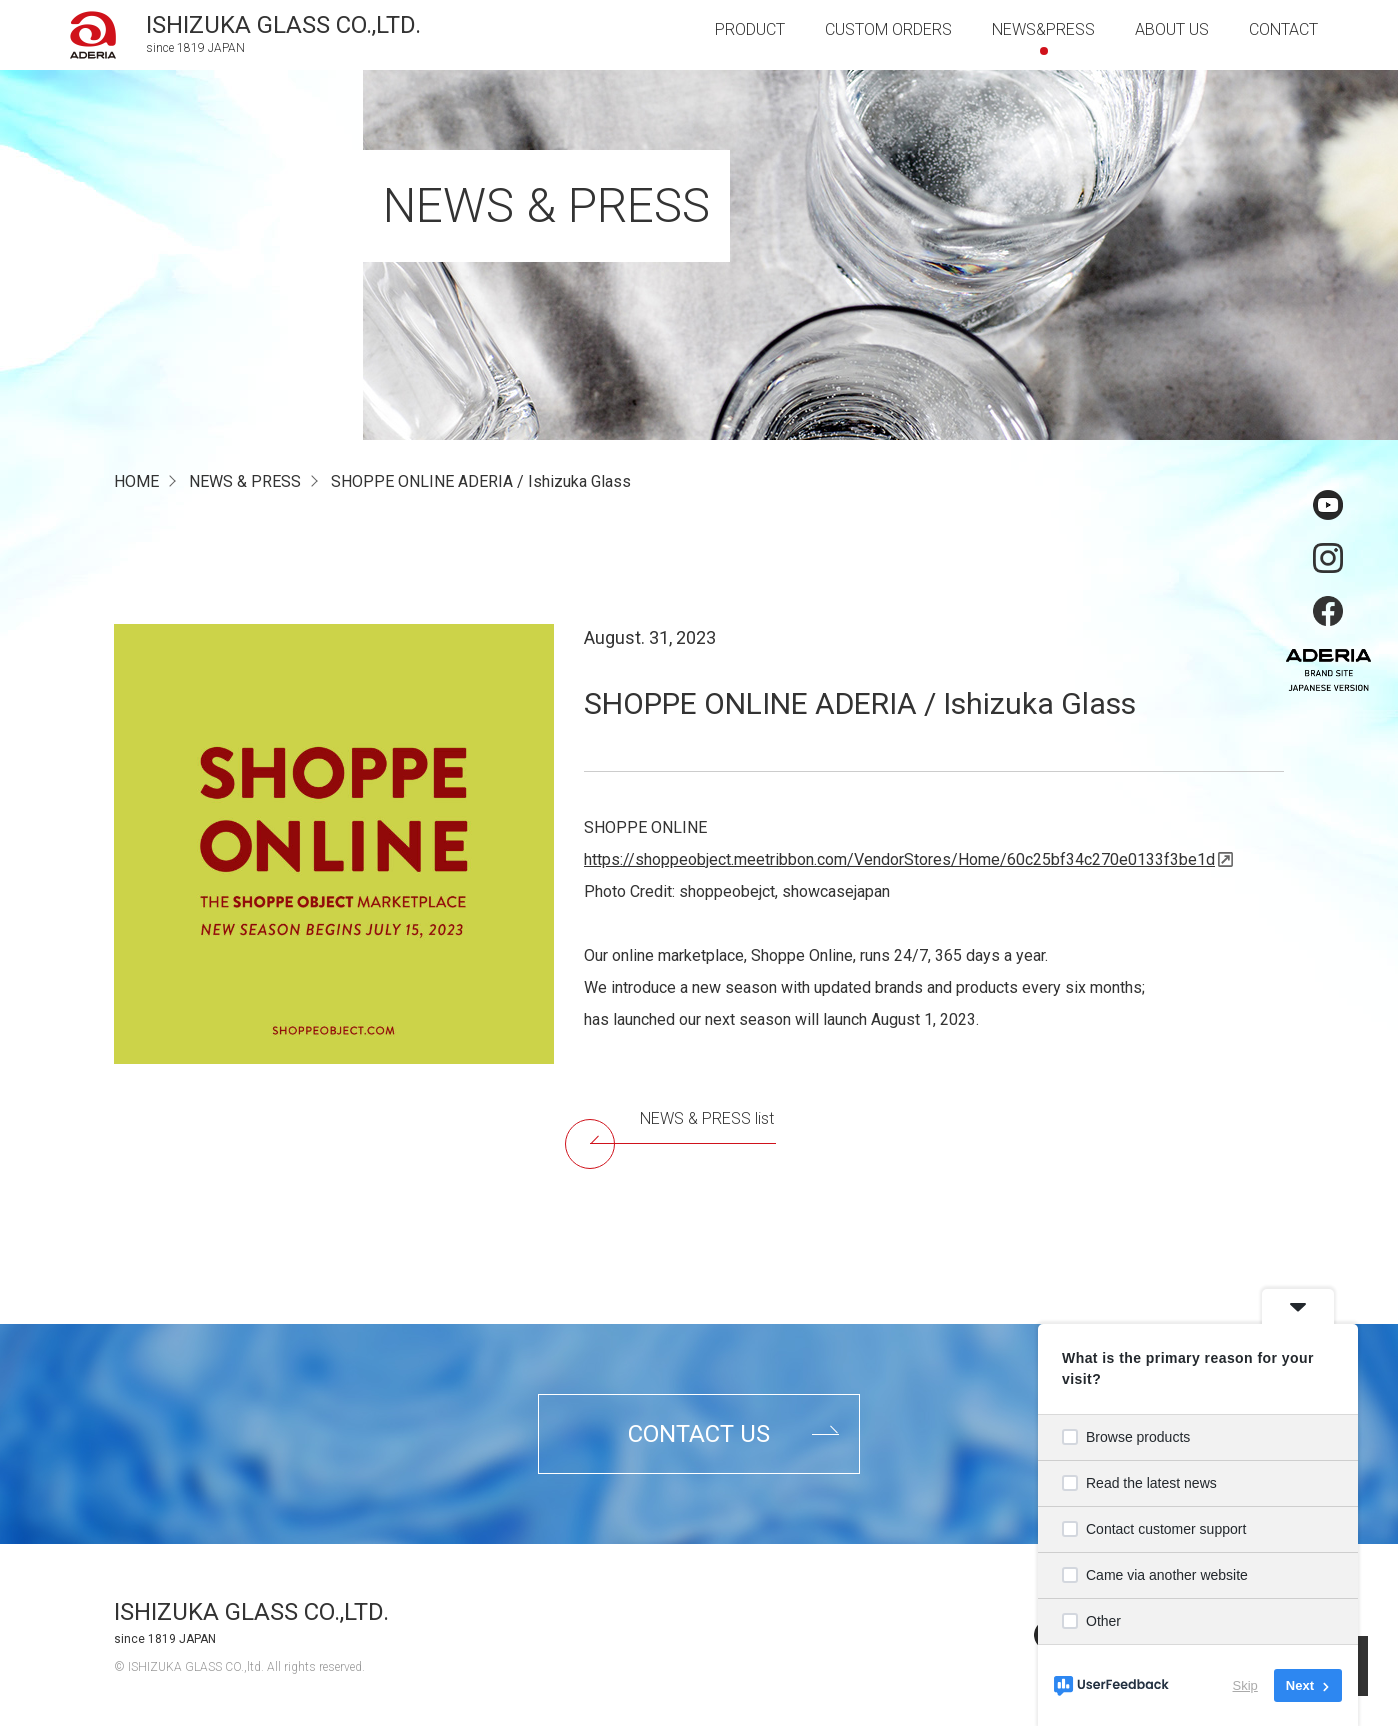 This screenshot has width=1398, height=1726. I want to click on about us, so click(1172, 29).